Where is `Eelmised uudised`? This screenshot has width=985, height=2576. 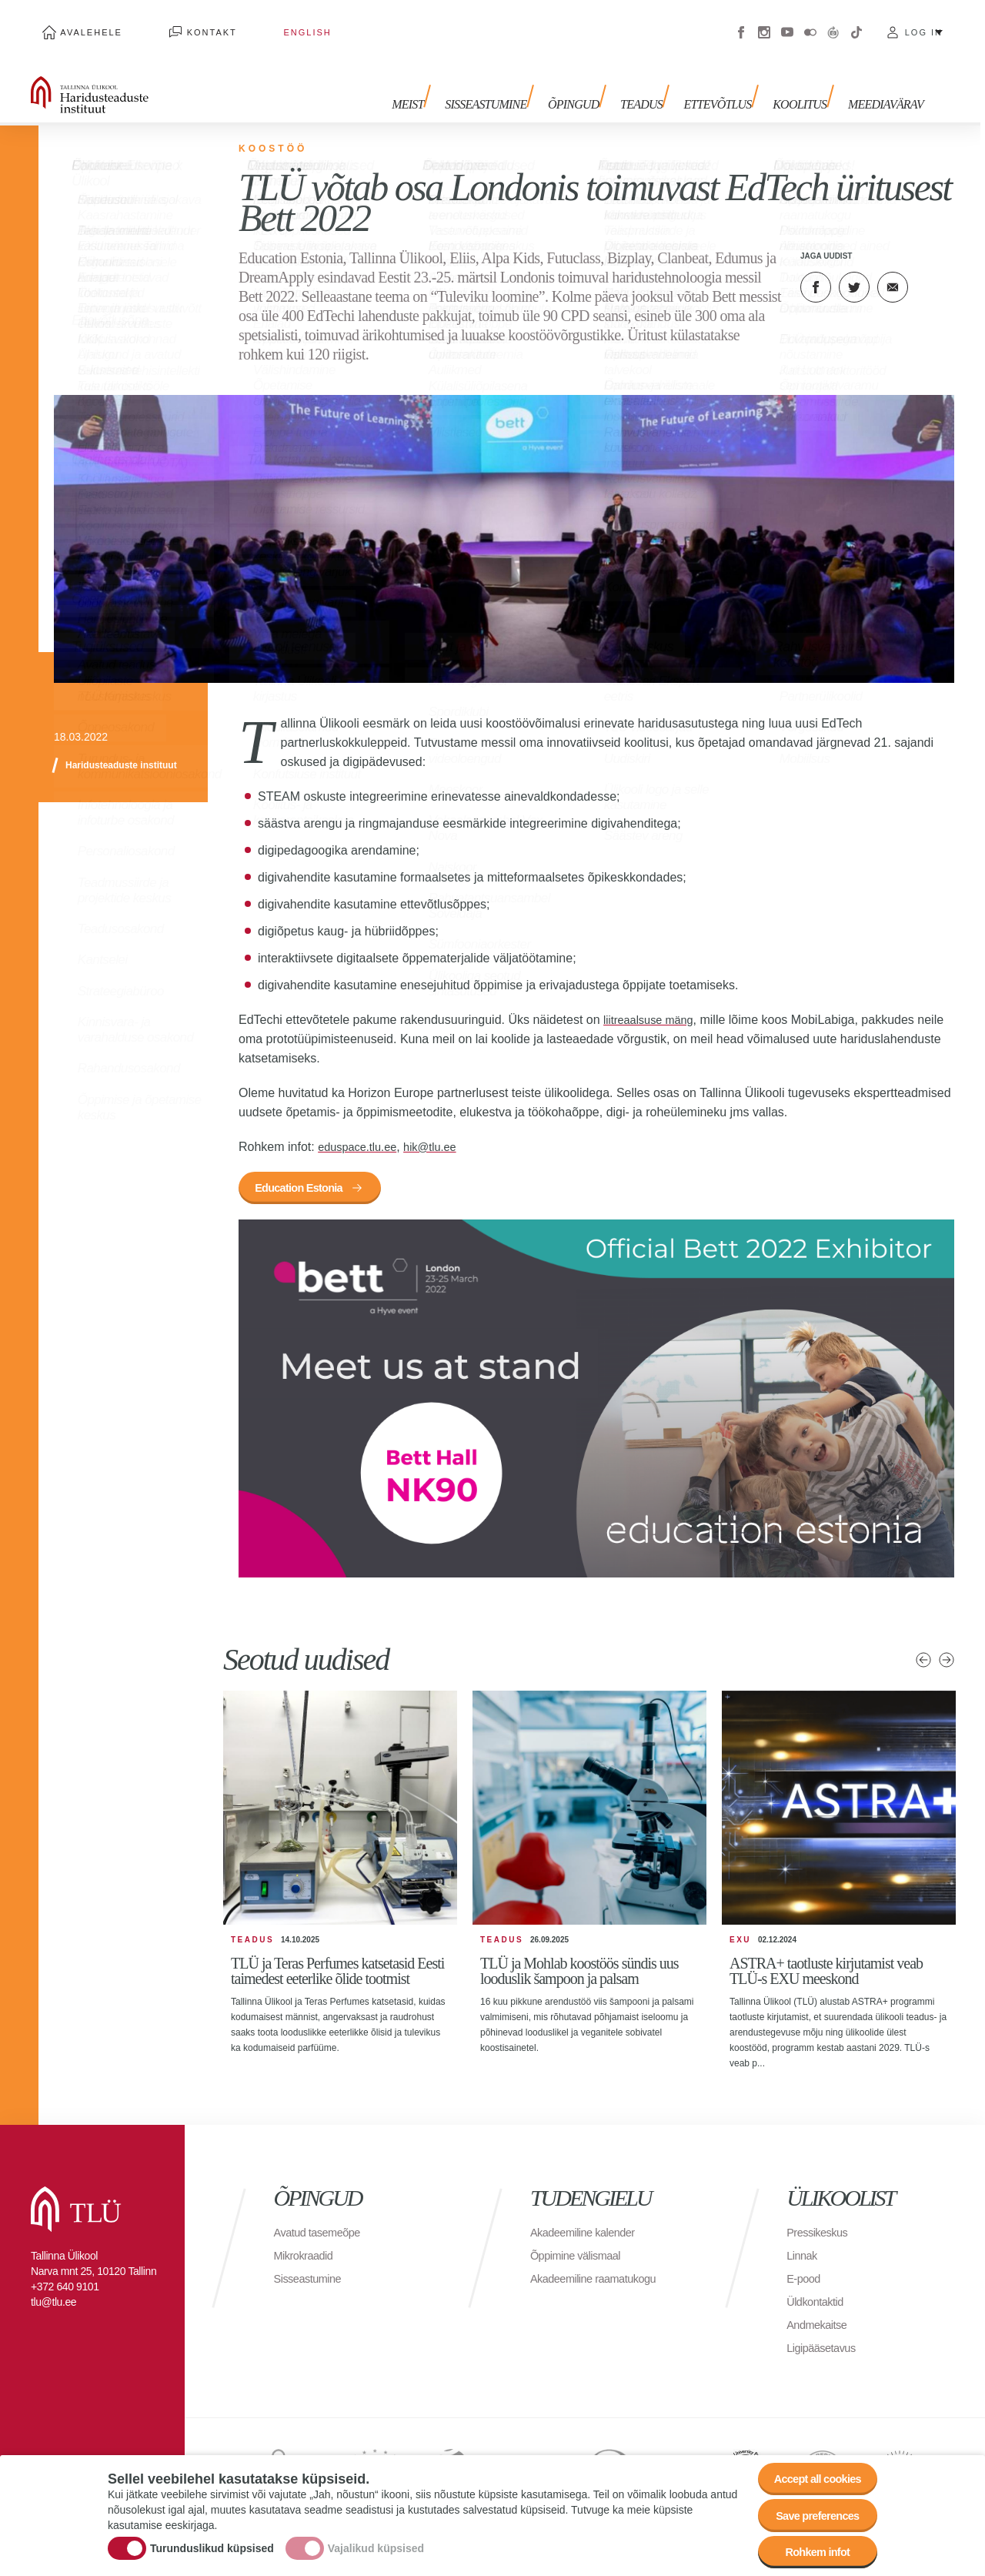 Eelmised uudised is located at coordinates (923, 1648).